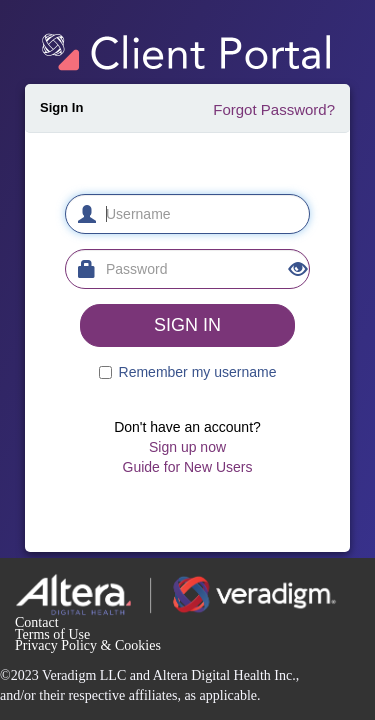  Describe the element at coordinates (188, 467) in the screenshot. I see `Guide for New Users` at that location.